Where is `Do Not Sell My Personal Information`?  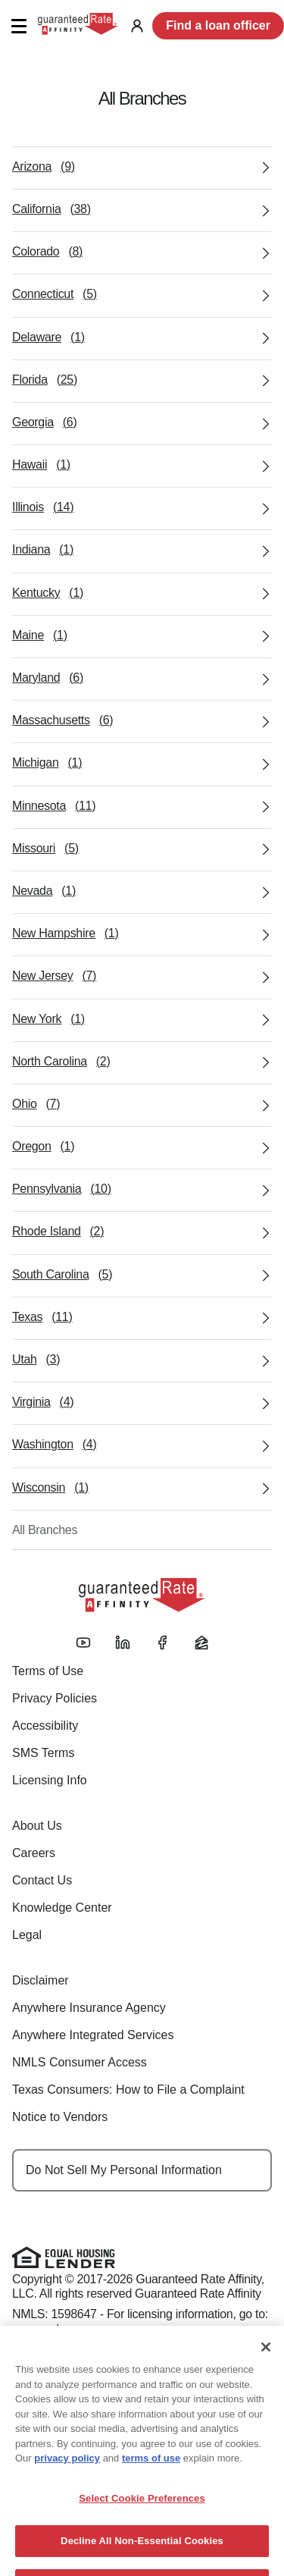 Do Not Sell My Personal Information is located at coordinates (124, 2169).